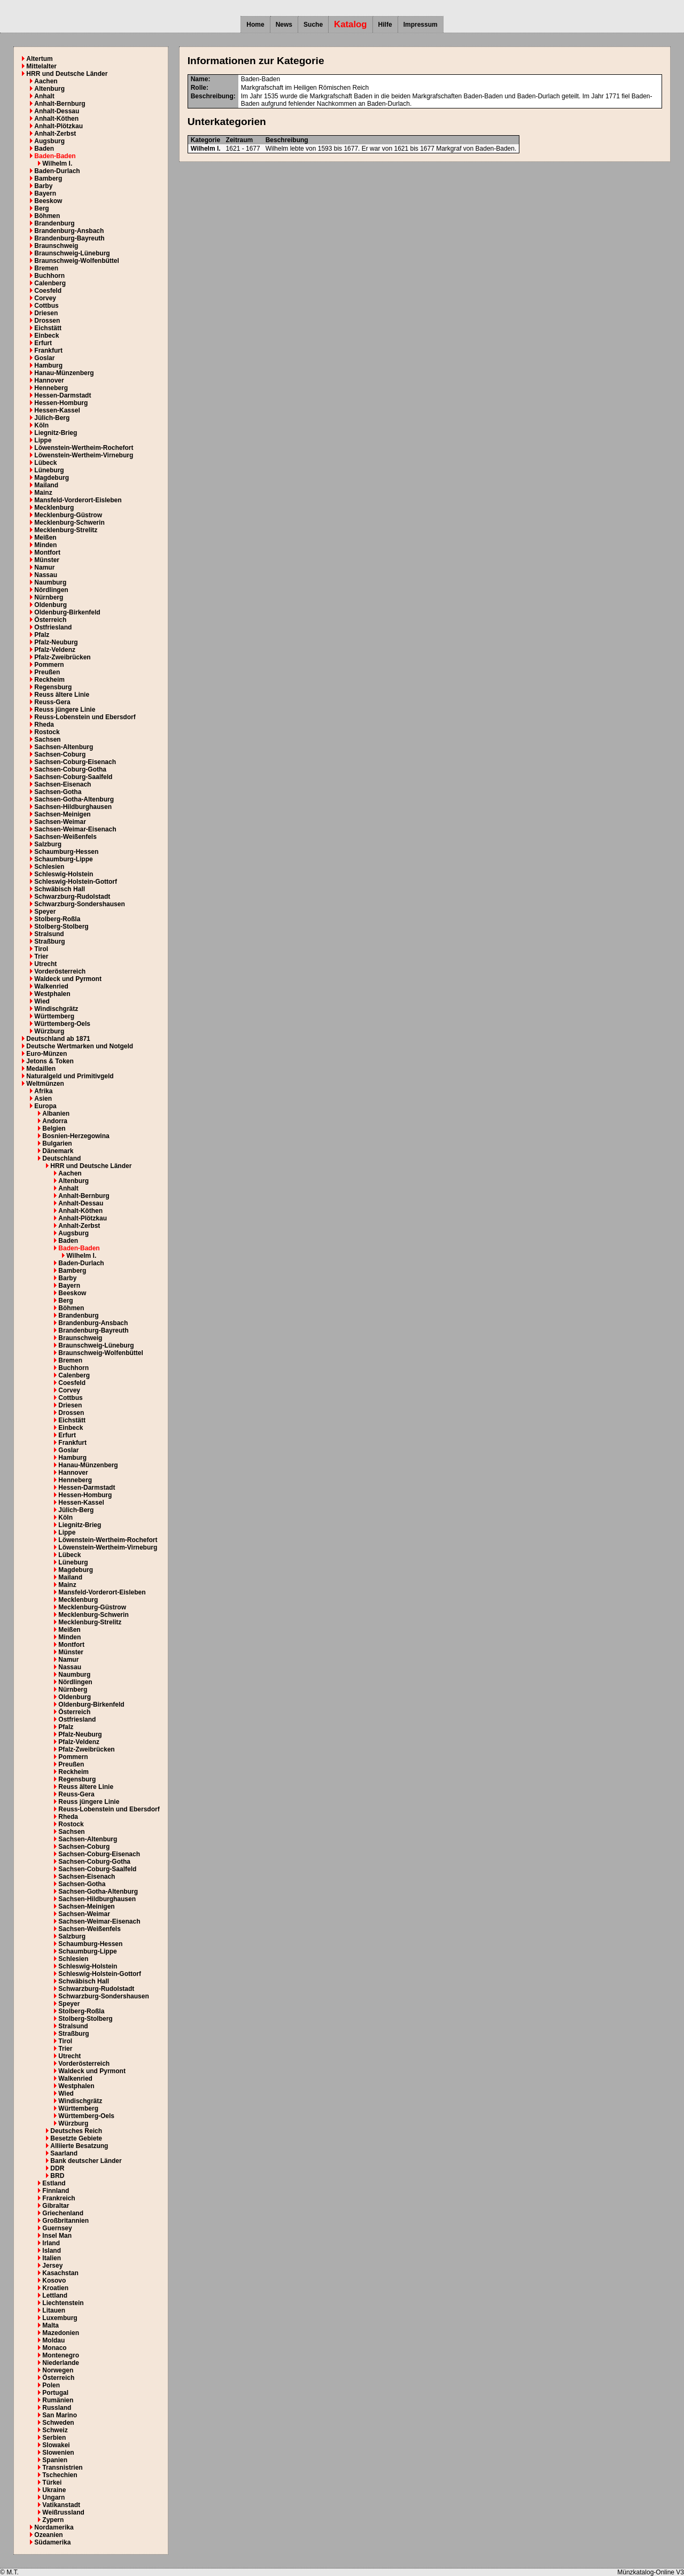 The height and width of the screenshot is (2576, 684). Describe the element at coordinates (58, 126) in the screenshot. I see `Anhalt-Plötzkau` at that location.